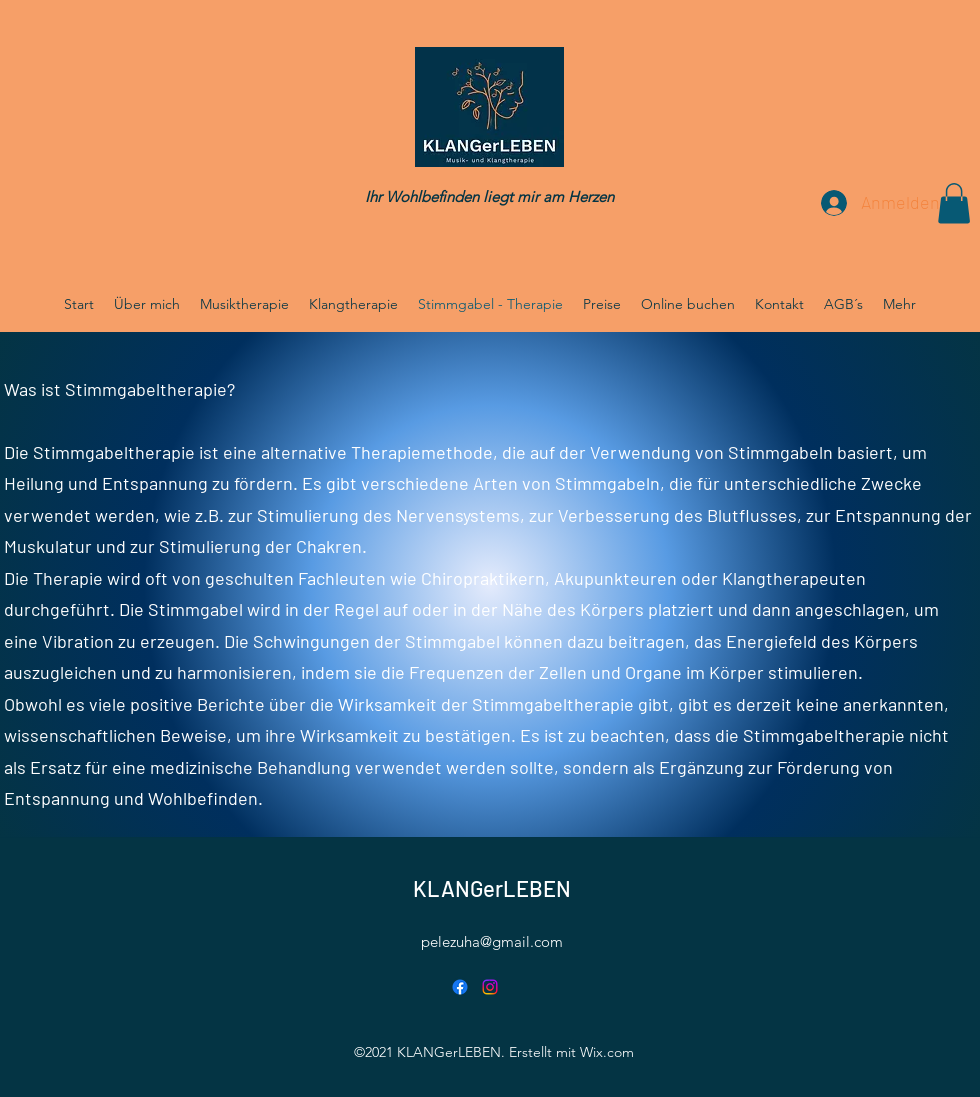  What do you see at coordinates (492, 941) in the screenshot?
I see `pelezuha@gmail.com` at bounding box center [492, 941].